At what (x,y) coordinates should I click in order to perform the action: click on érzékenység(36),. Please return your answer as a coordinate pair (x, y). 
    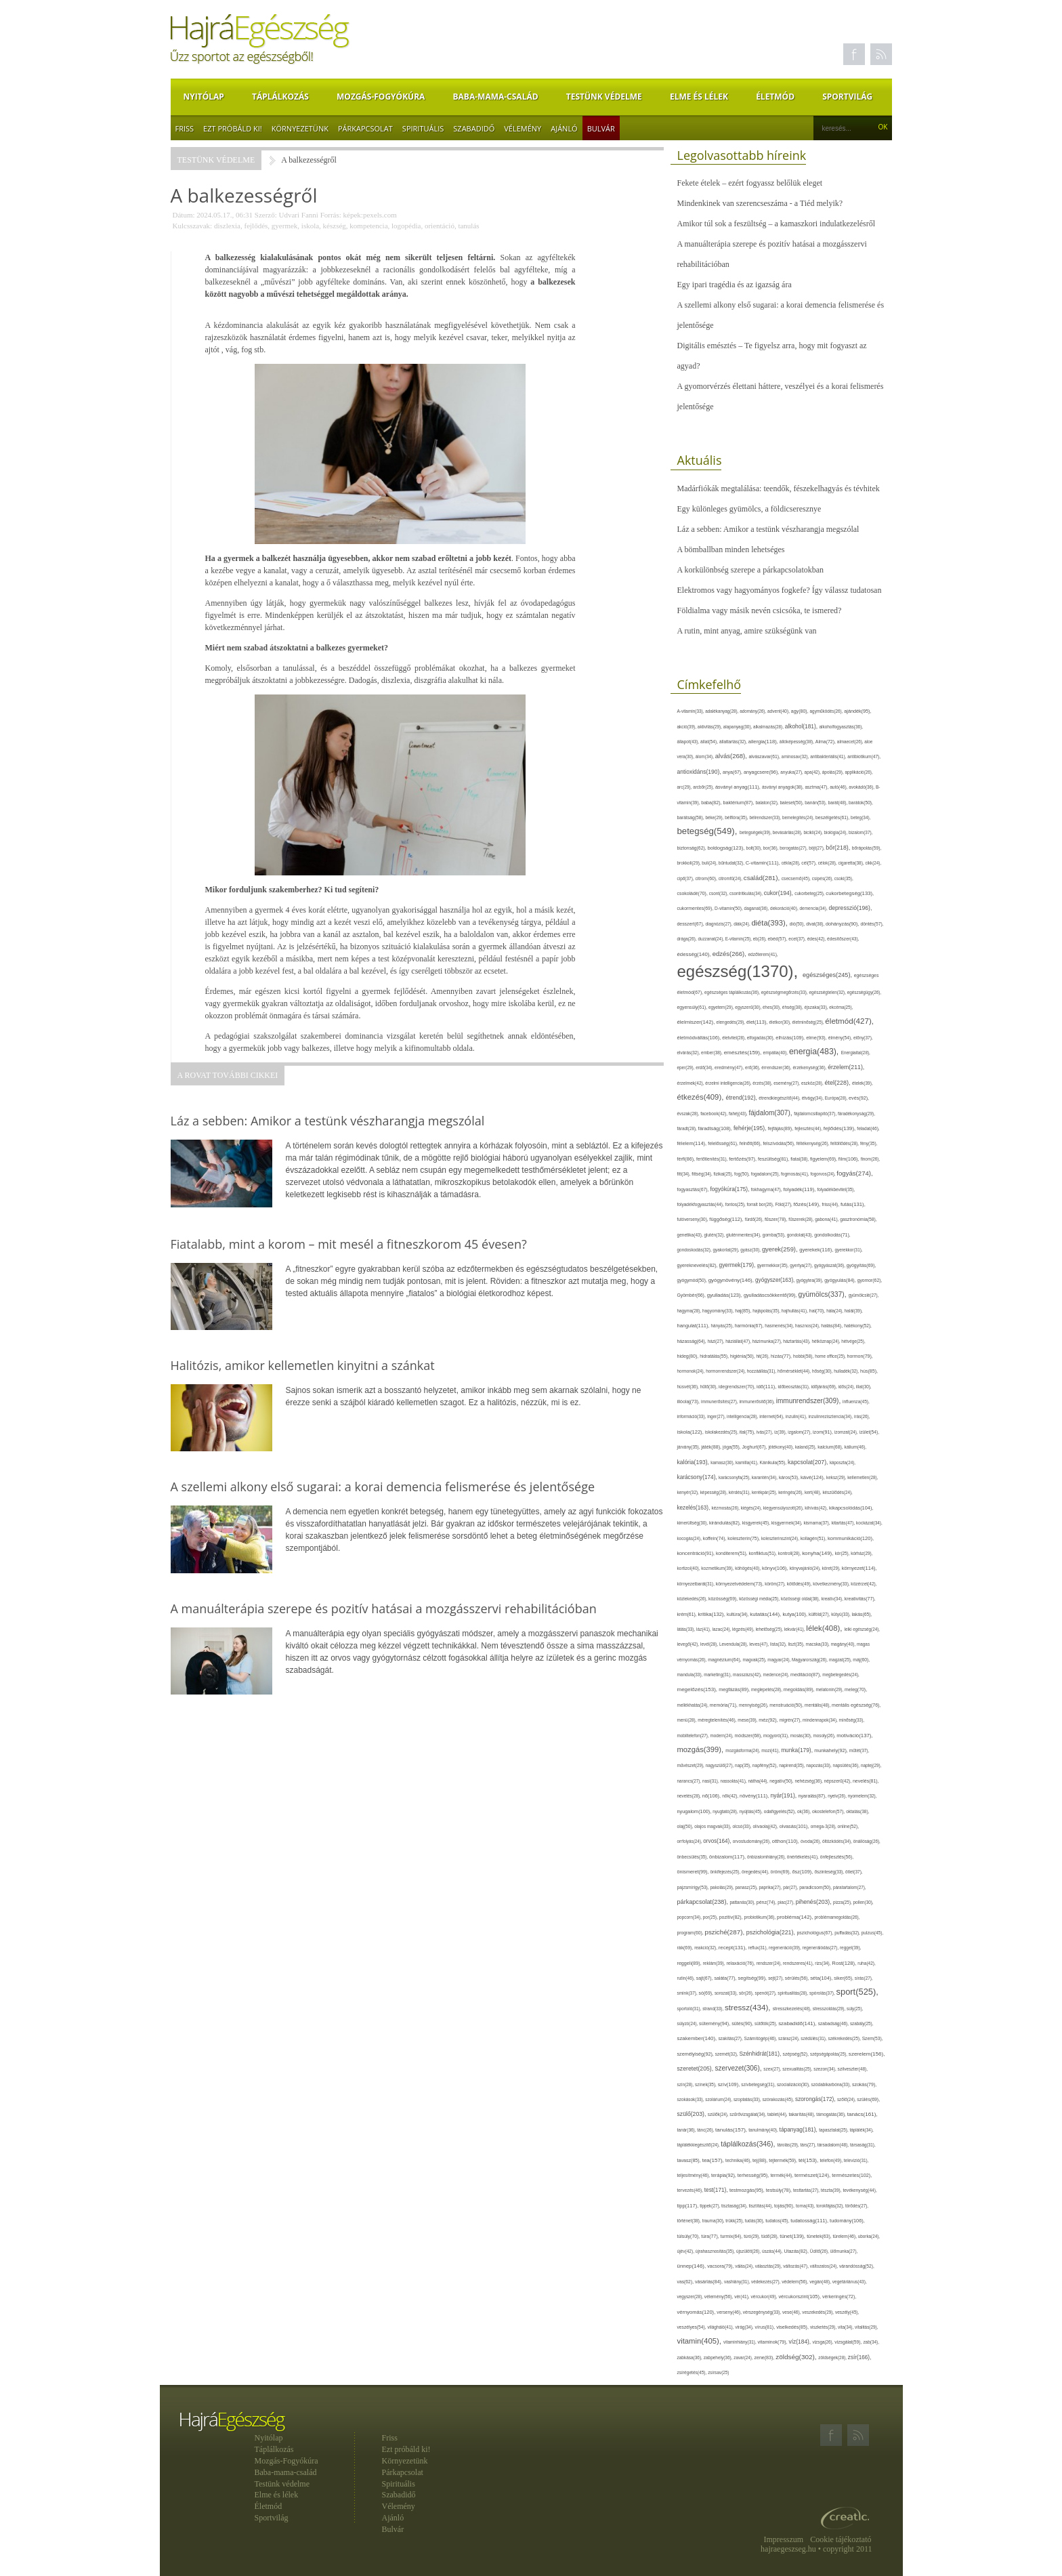
    Looking at the image, I should click on (810, 1067).